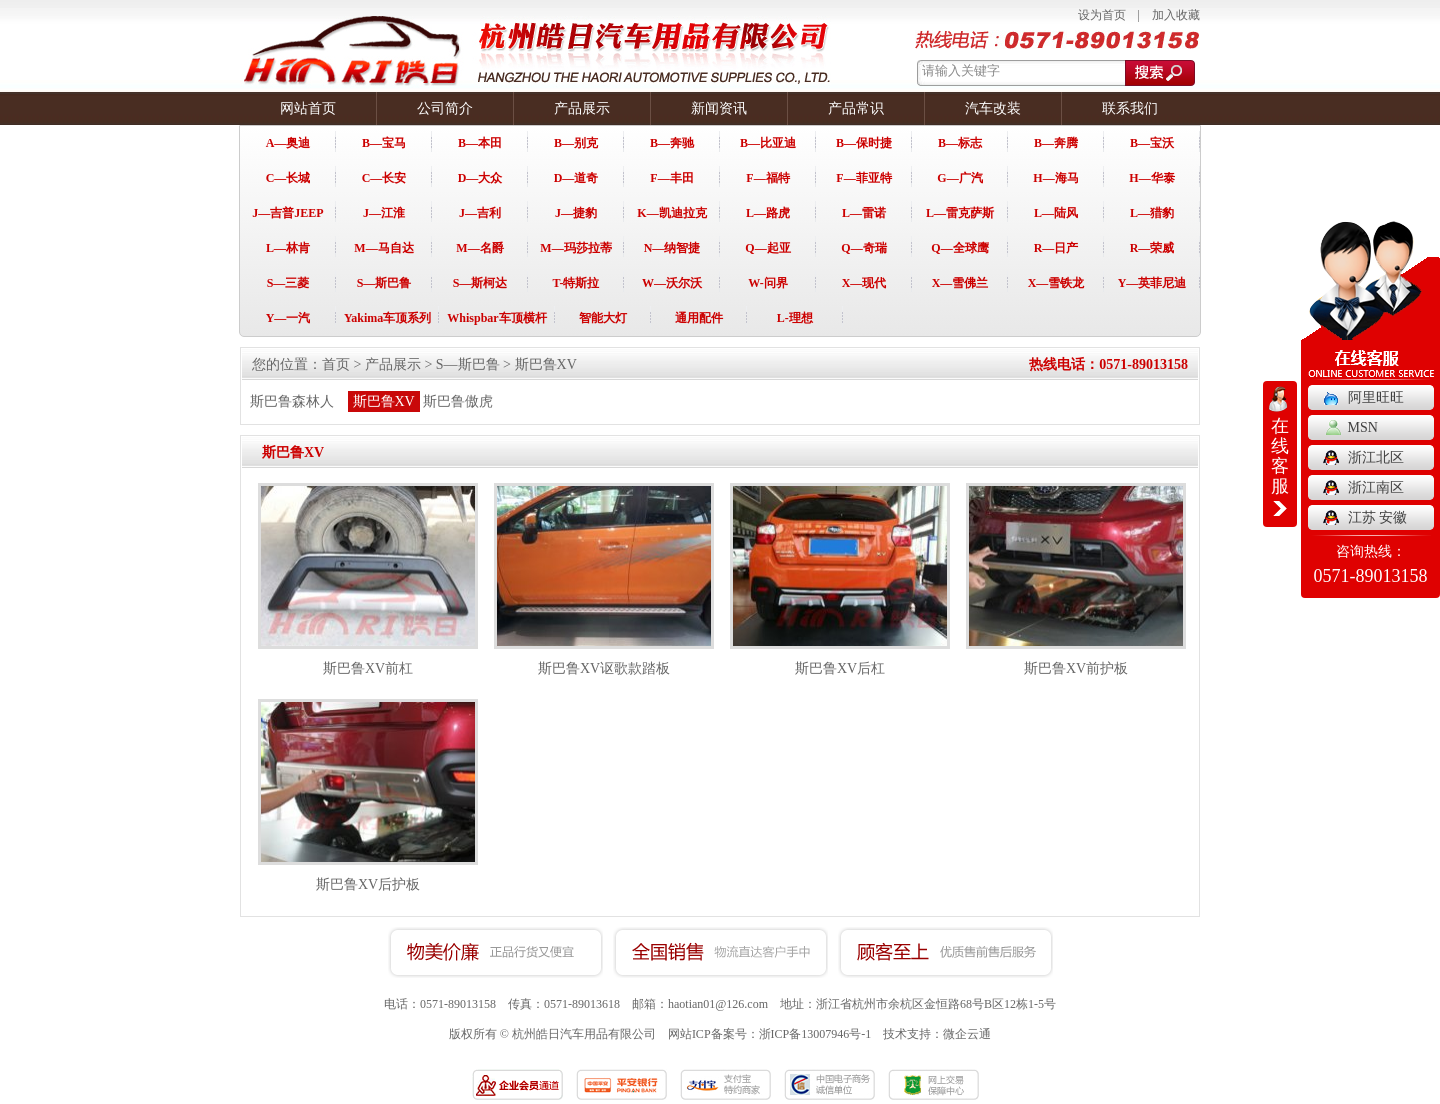  Describe the element at coordinates (960, 213) in the screenshot. I see `L—雷克萨斯` at that location.